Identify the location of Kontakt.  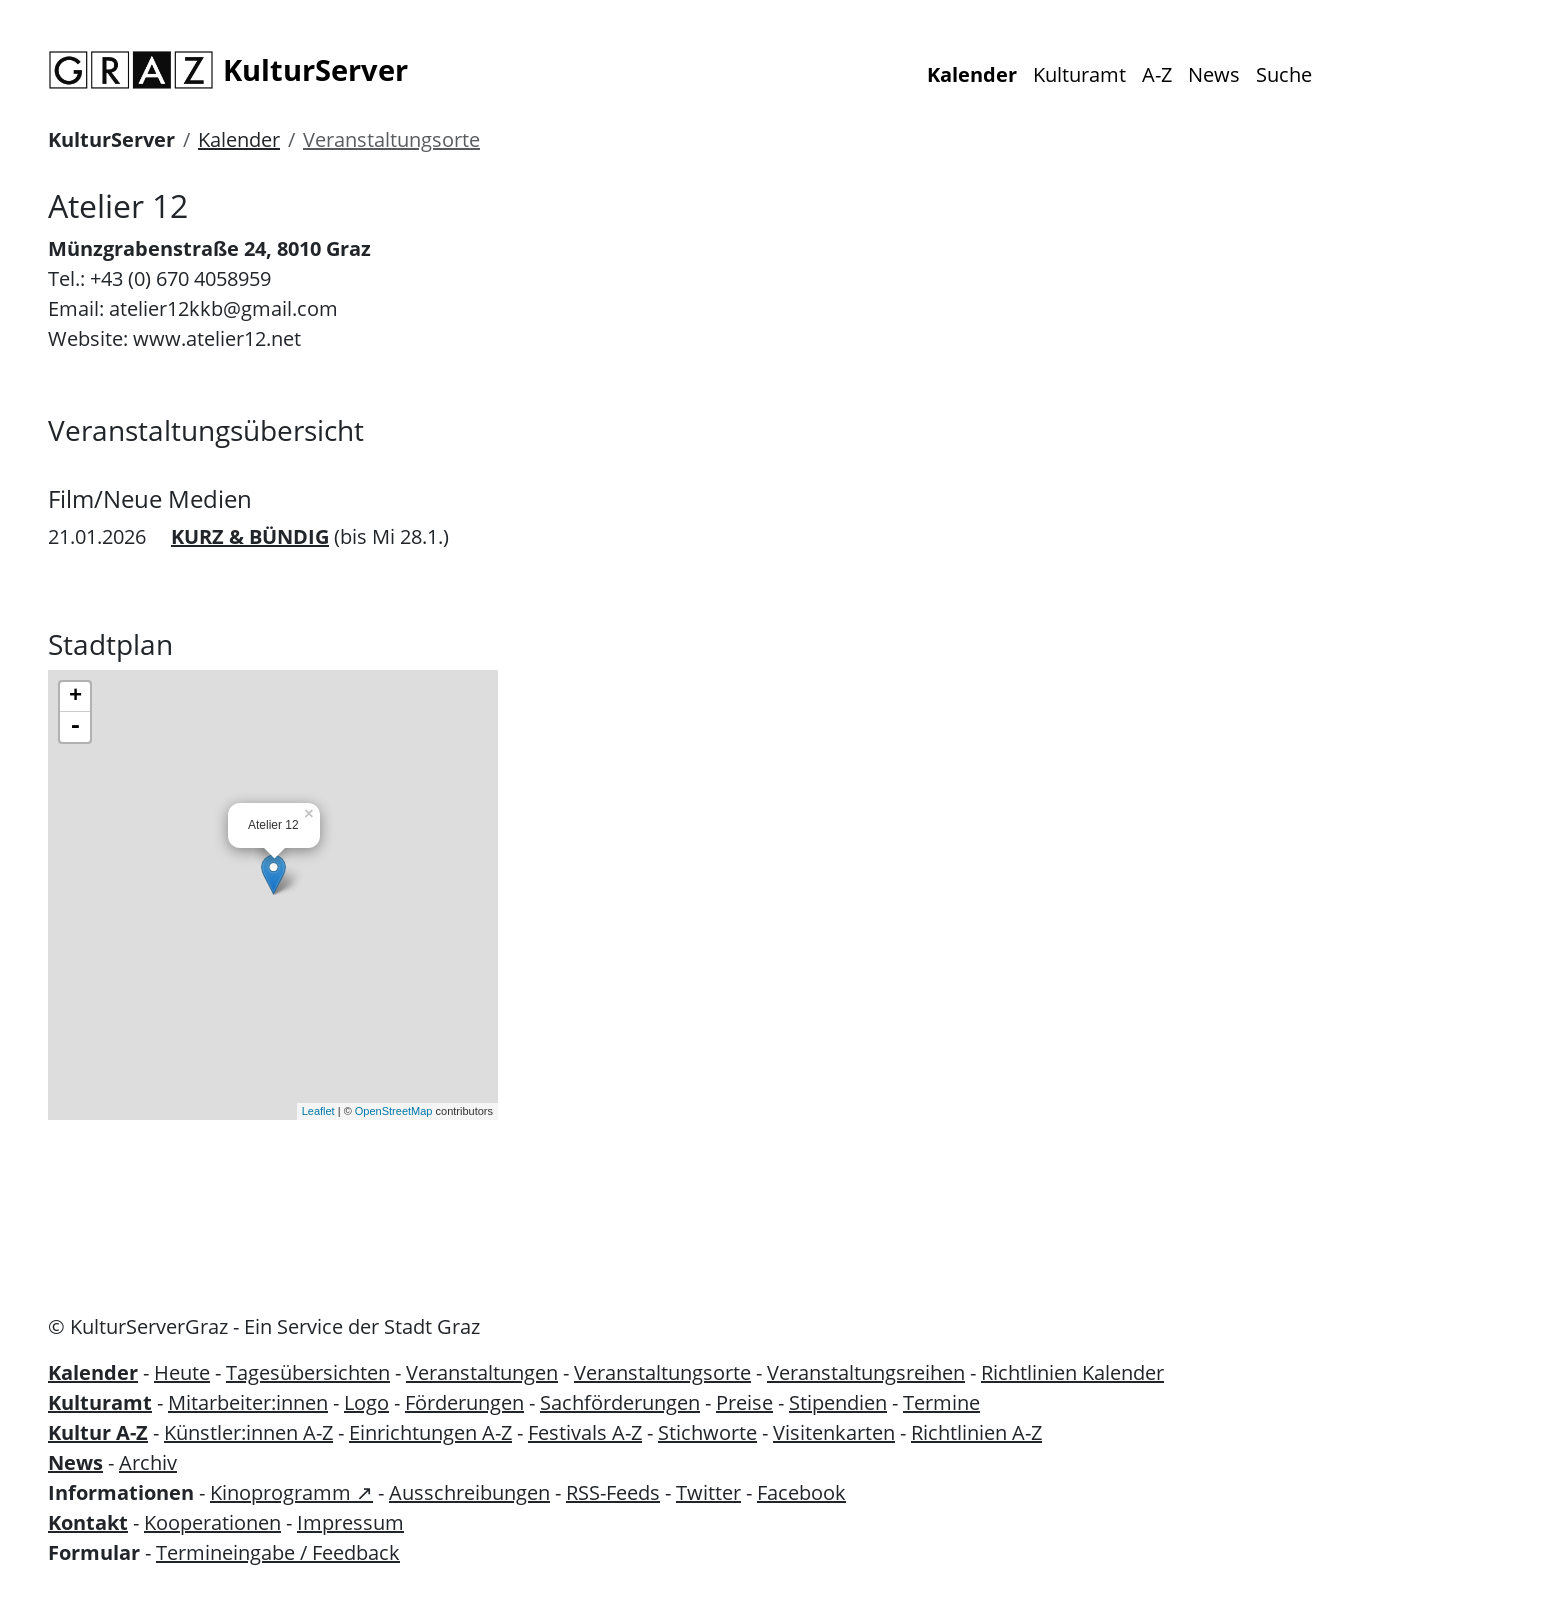
(88, 1522).